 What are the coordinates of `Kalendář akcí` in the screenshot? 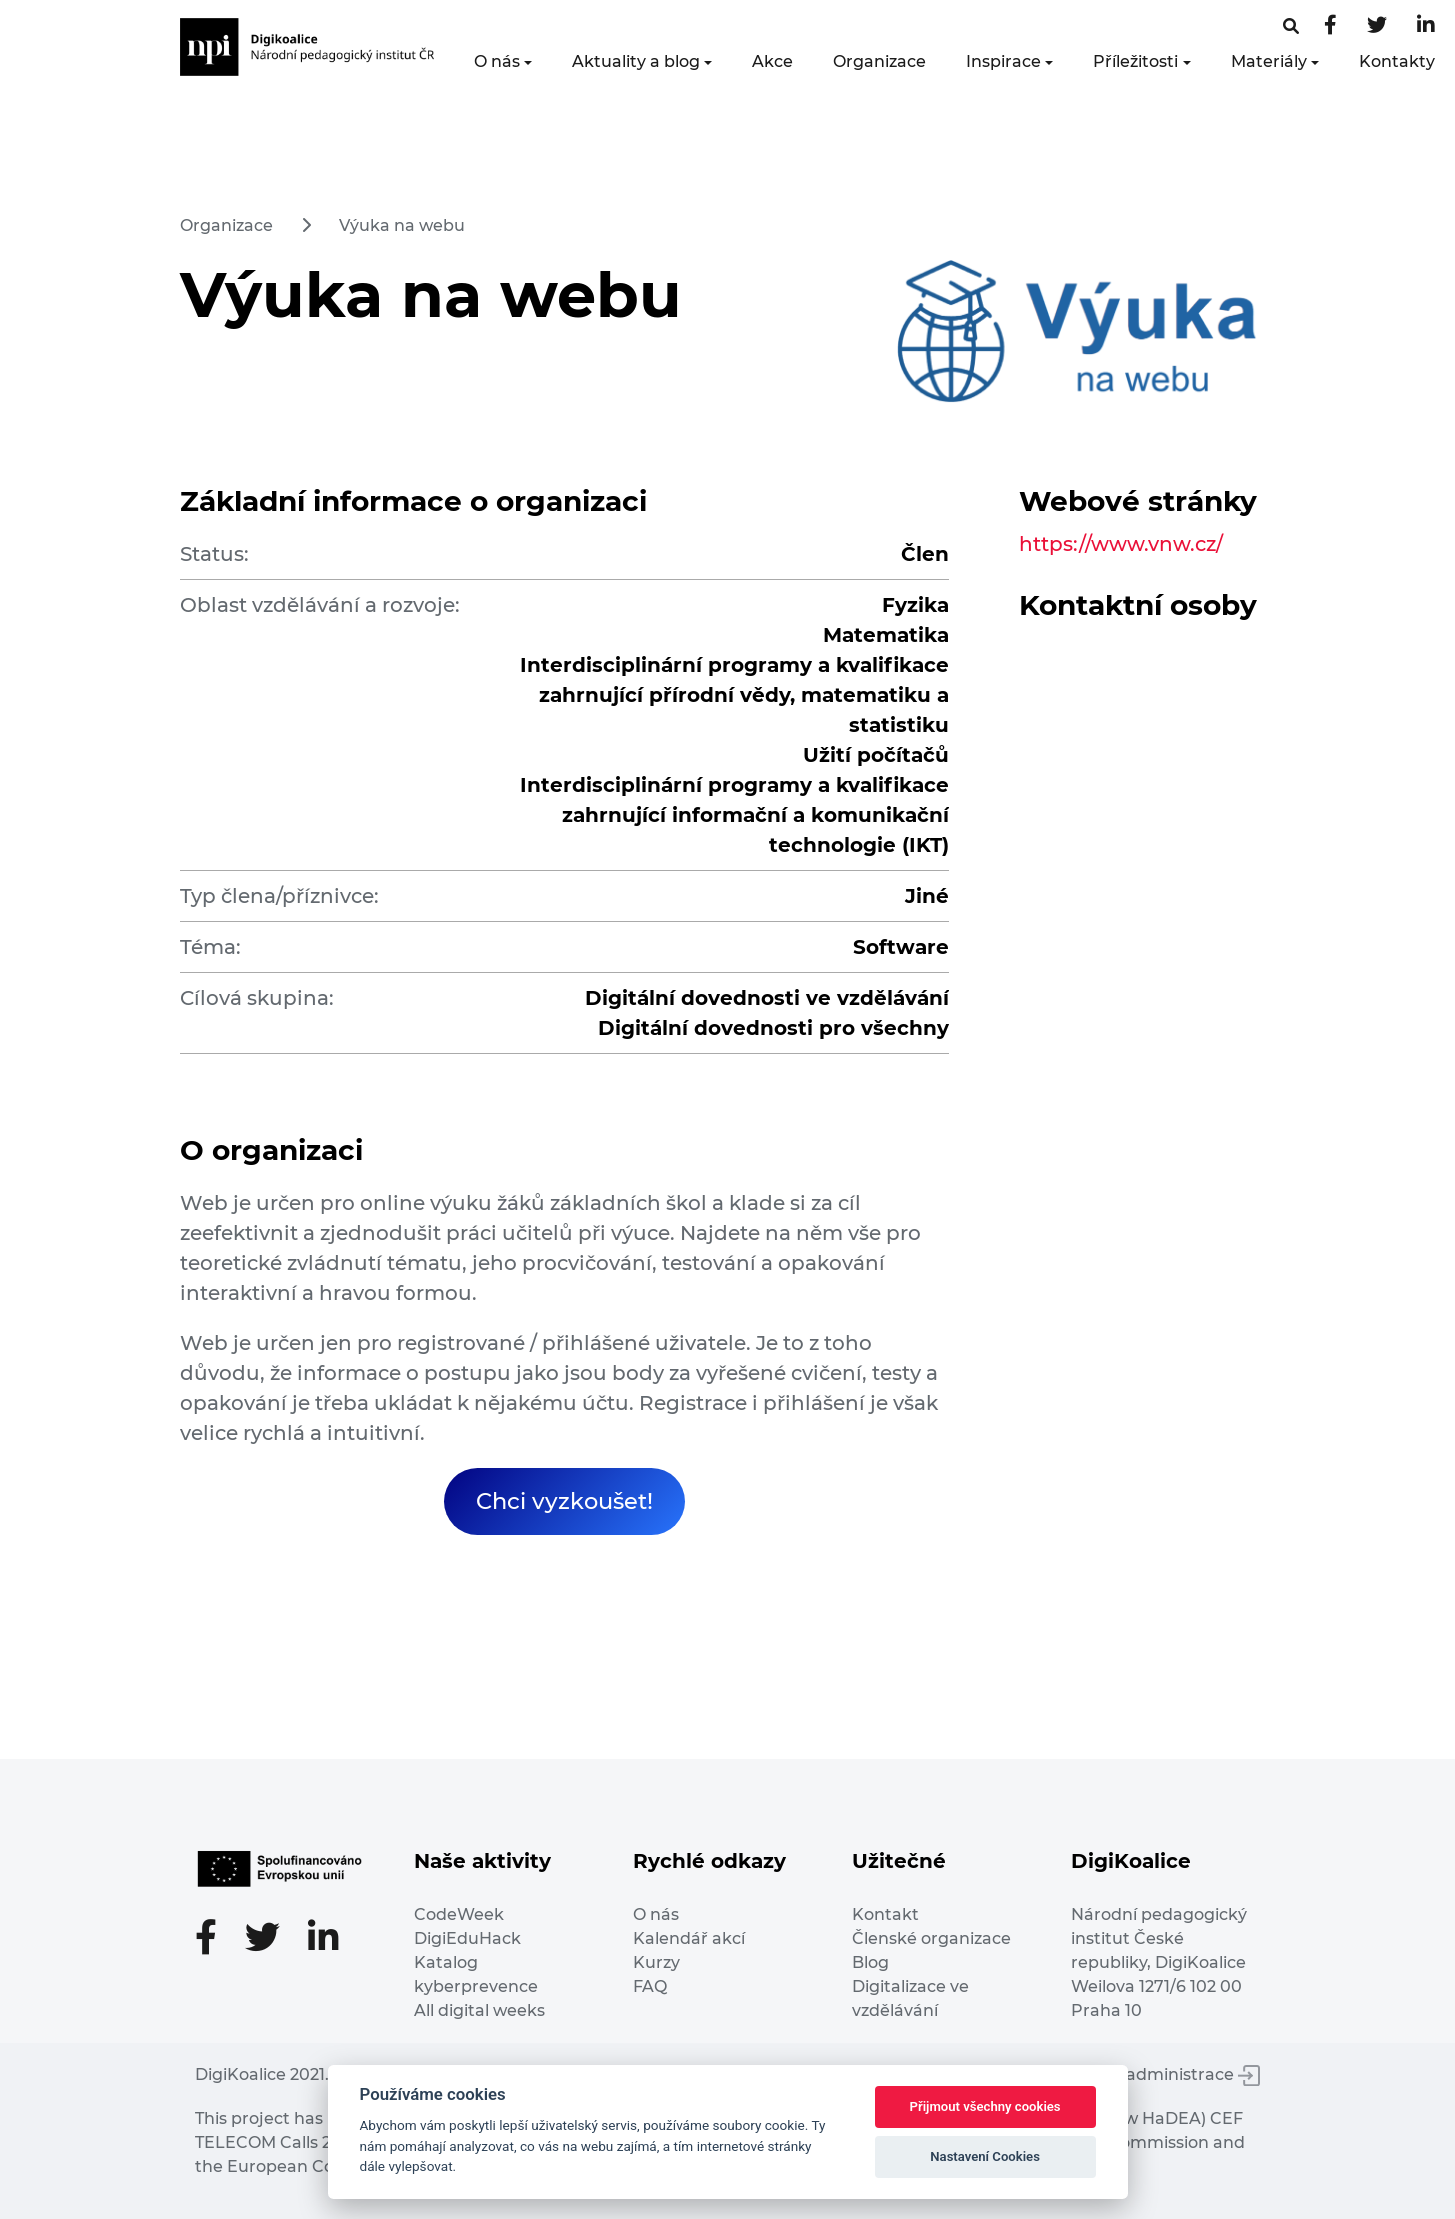 It's located at (689, 1938).